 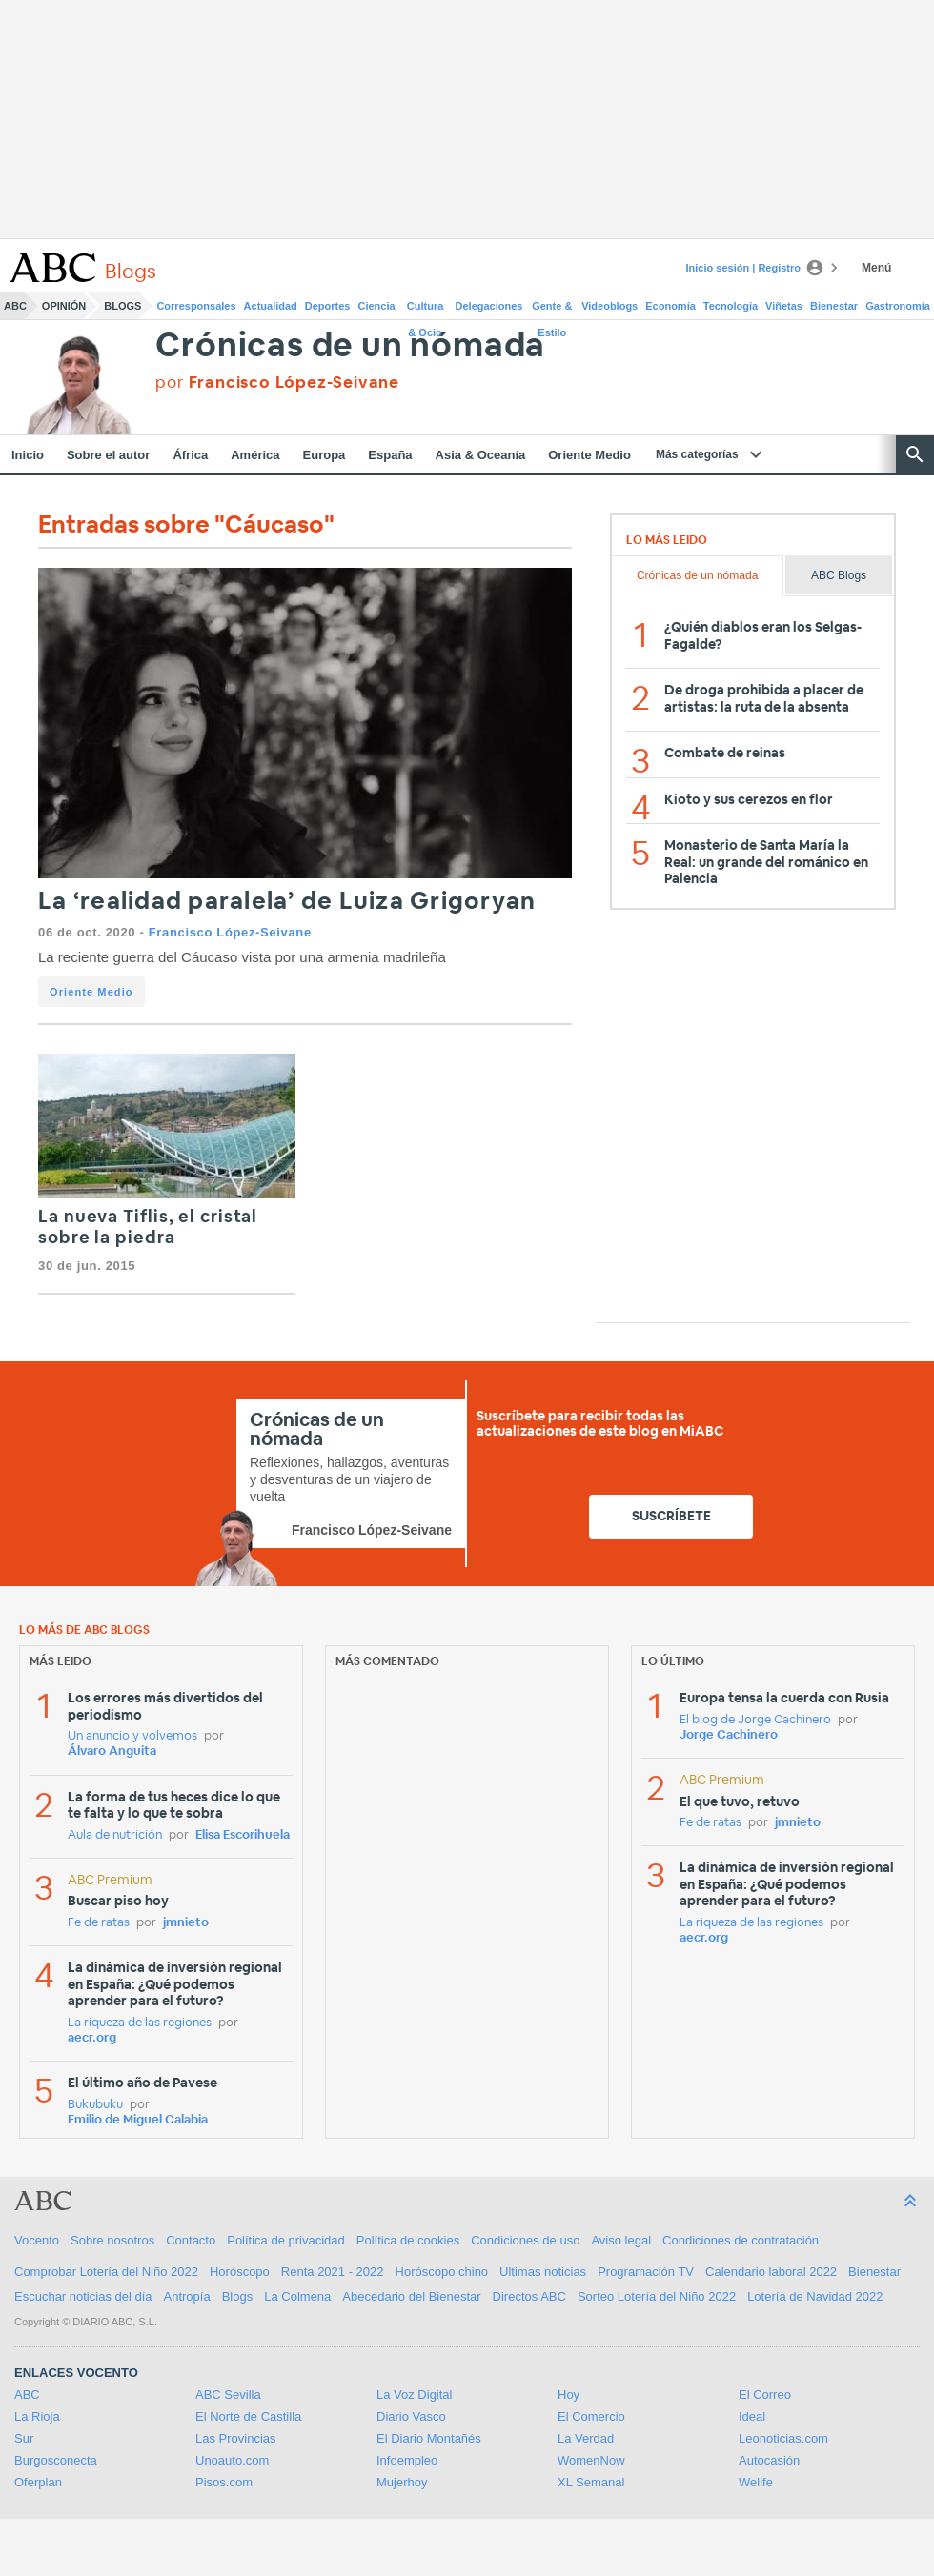 I want to click on Horóscopo, so click(x=240, y=2271).